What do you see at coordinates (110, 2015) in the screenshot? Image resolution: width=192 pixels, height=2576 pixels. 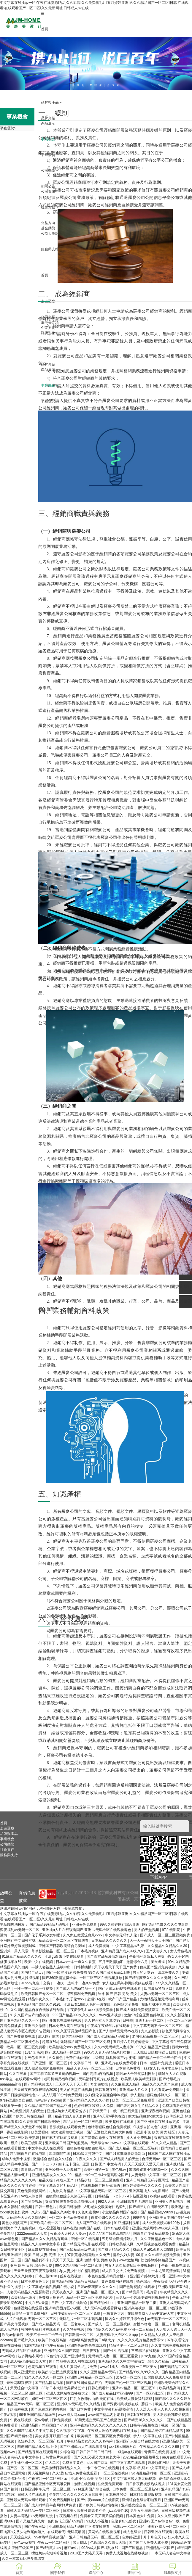 I see `www亚洲视频` at bounding box center [110, 2015].